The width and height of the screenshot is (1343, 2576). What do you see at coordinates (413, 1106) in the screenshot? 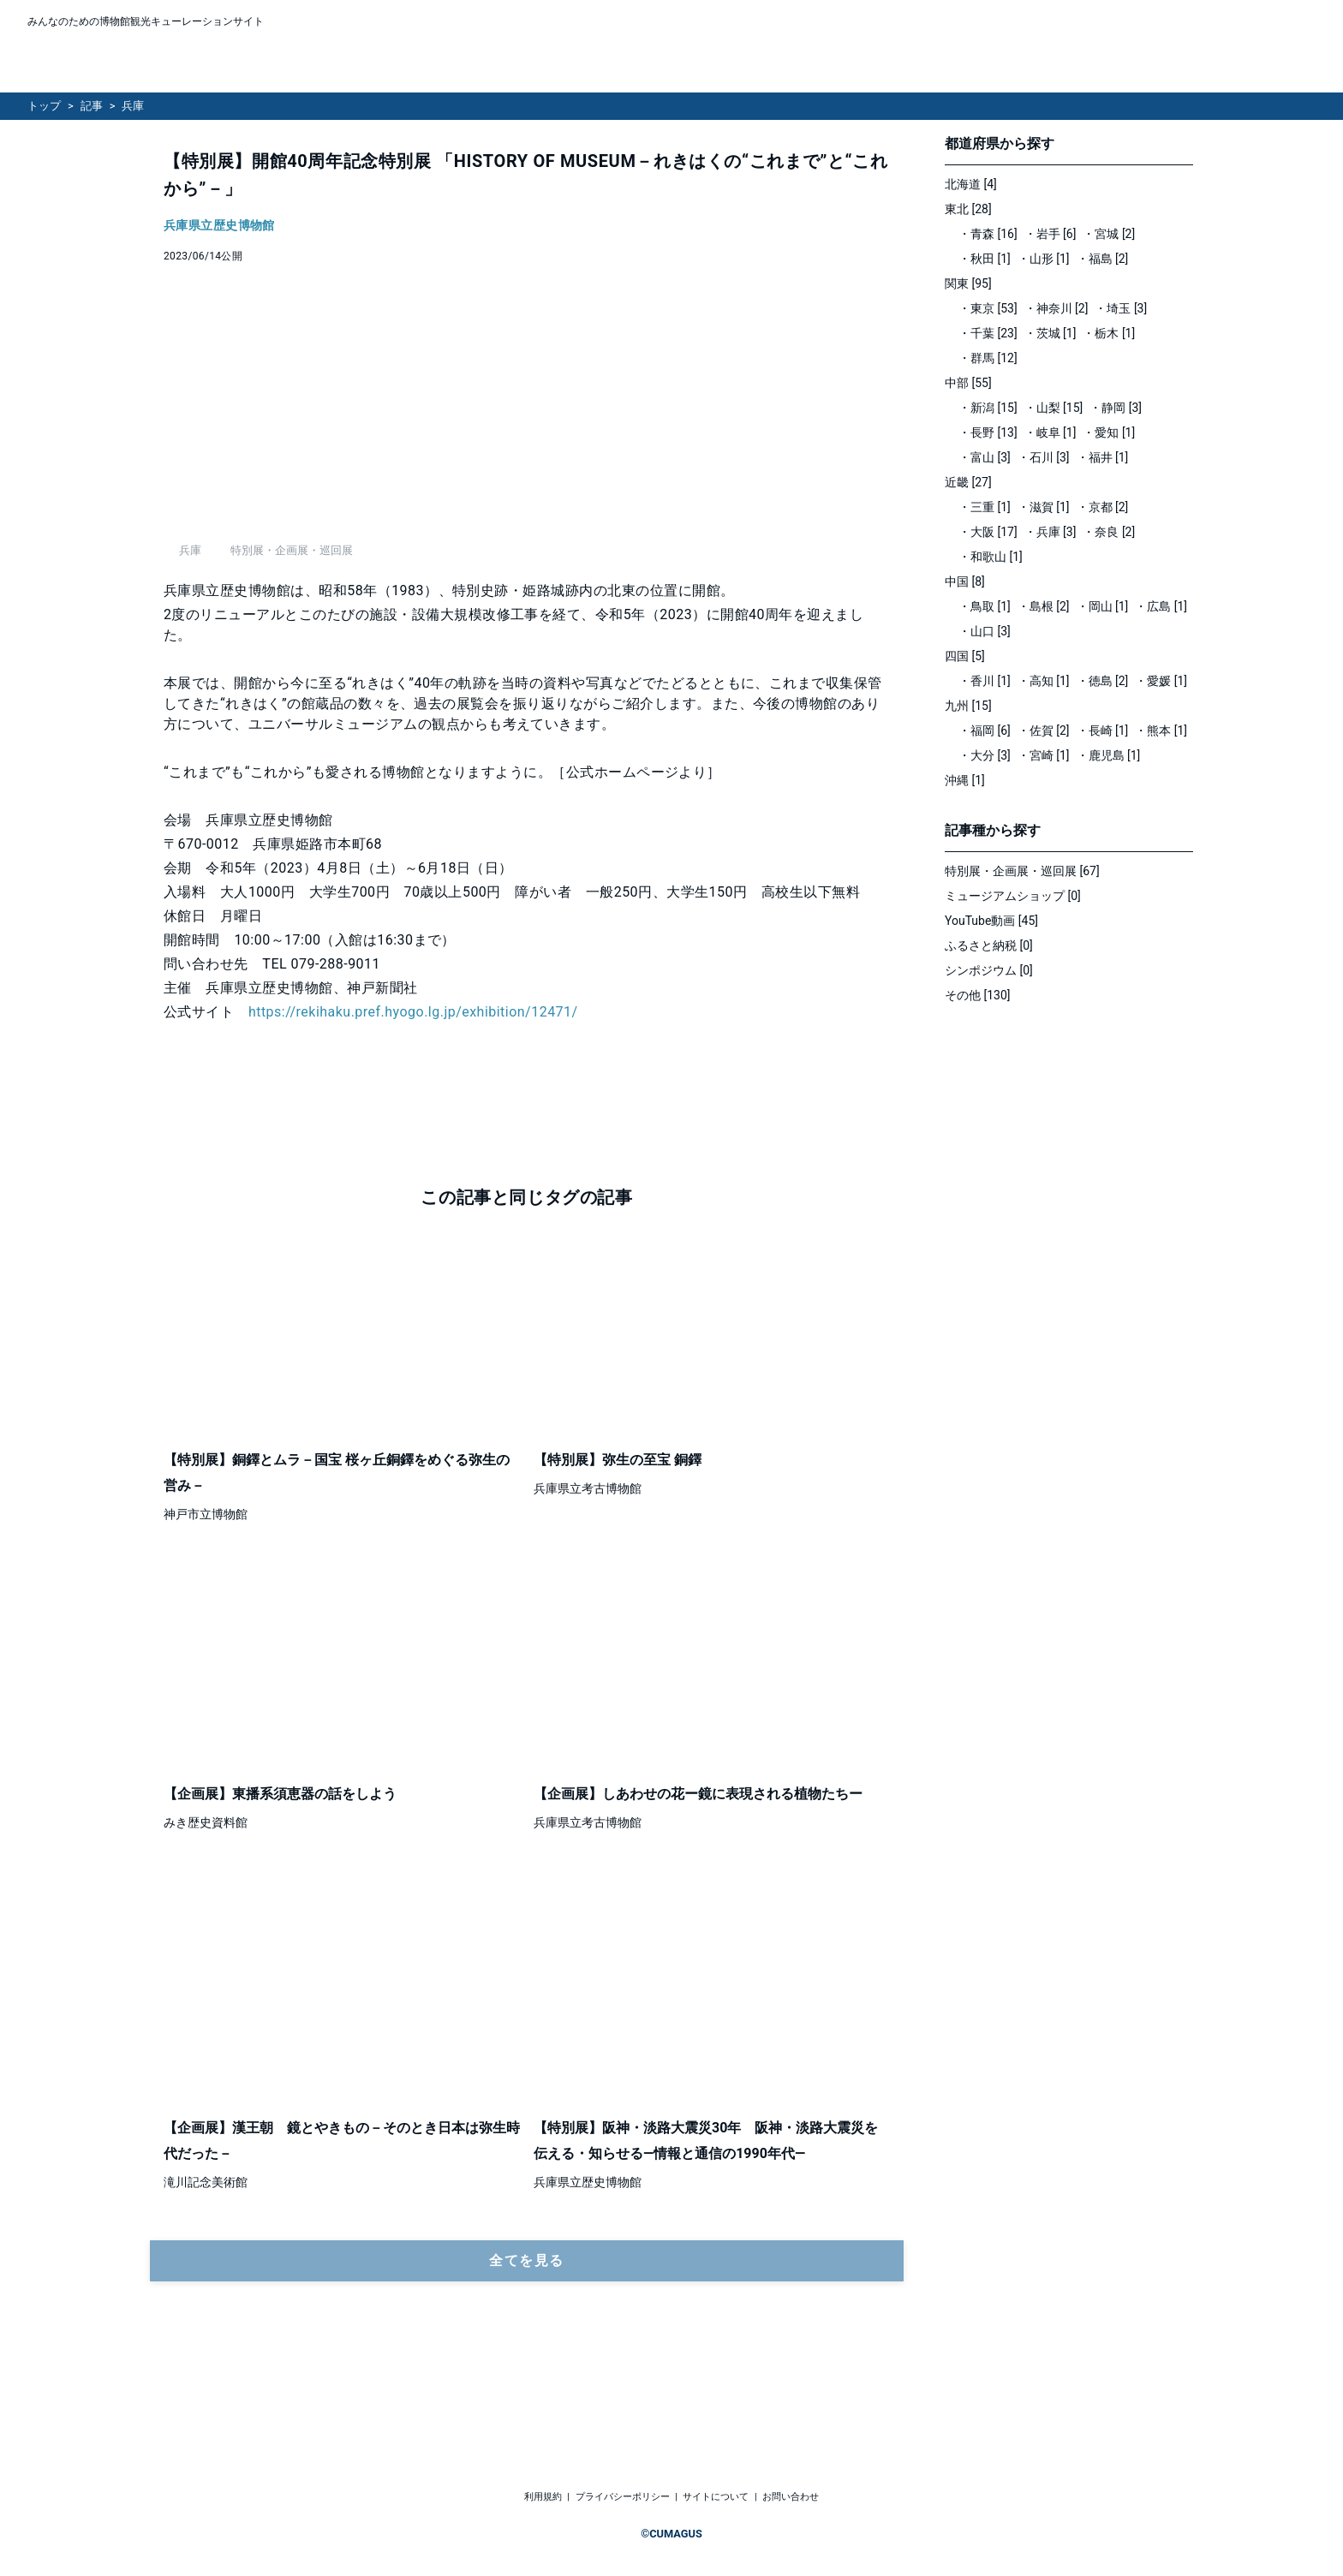
I see `https://rekihaku.pref.hyogo.lg.jp/exhibition/12471/` at bounding box center [413, 1106].